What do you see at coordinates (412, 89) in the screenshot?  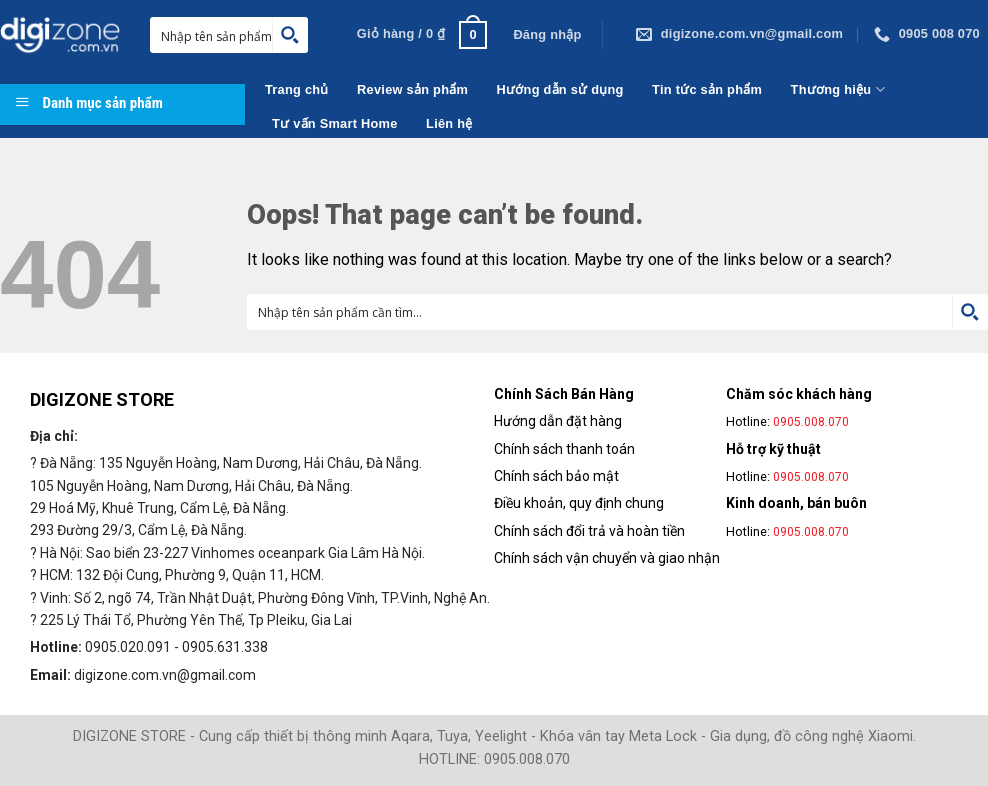 I see `Review sản phẩm` at bounding box center [412, 89].